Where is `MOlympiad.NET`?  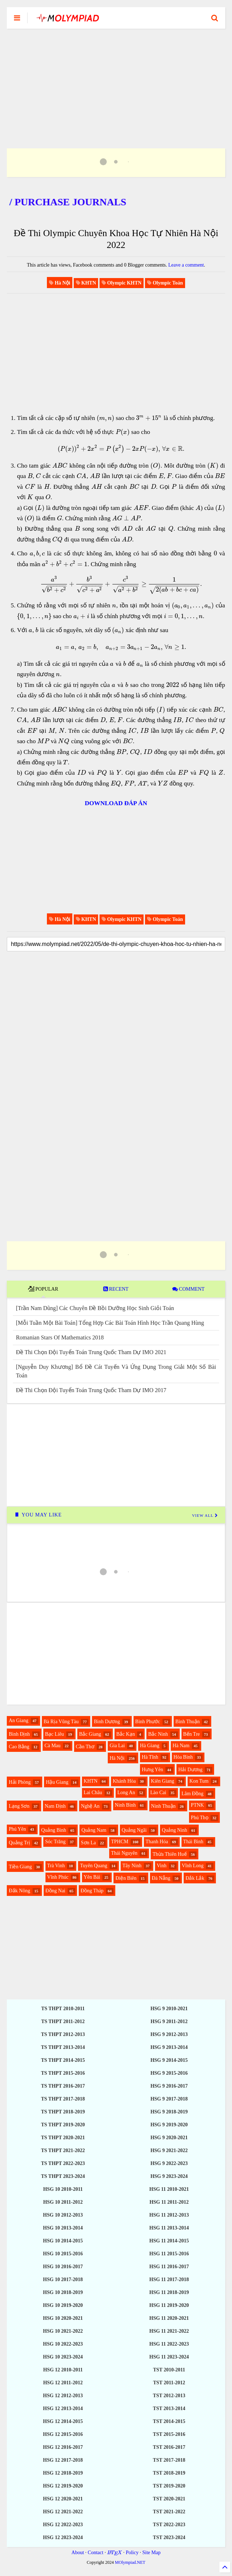 MOlympiad.NET is located at coordinates (130, 2562).